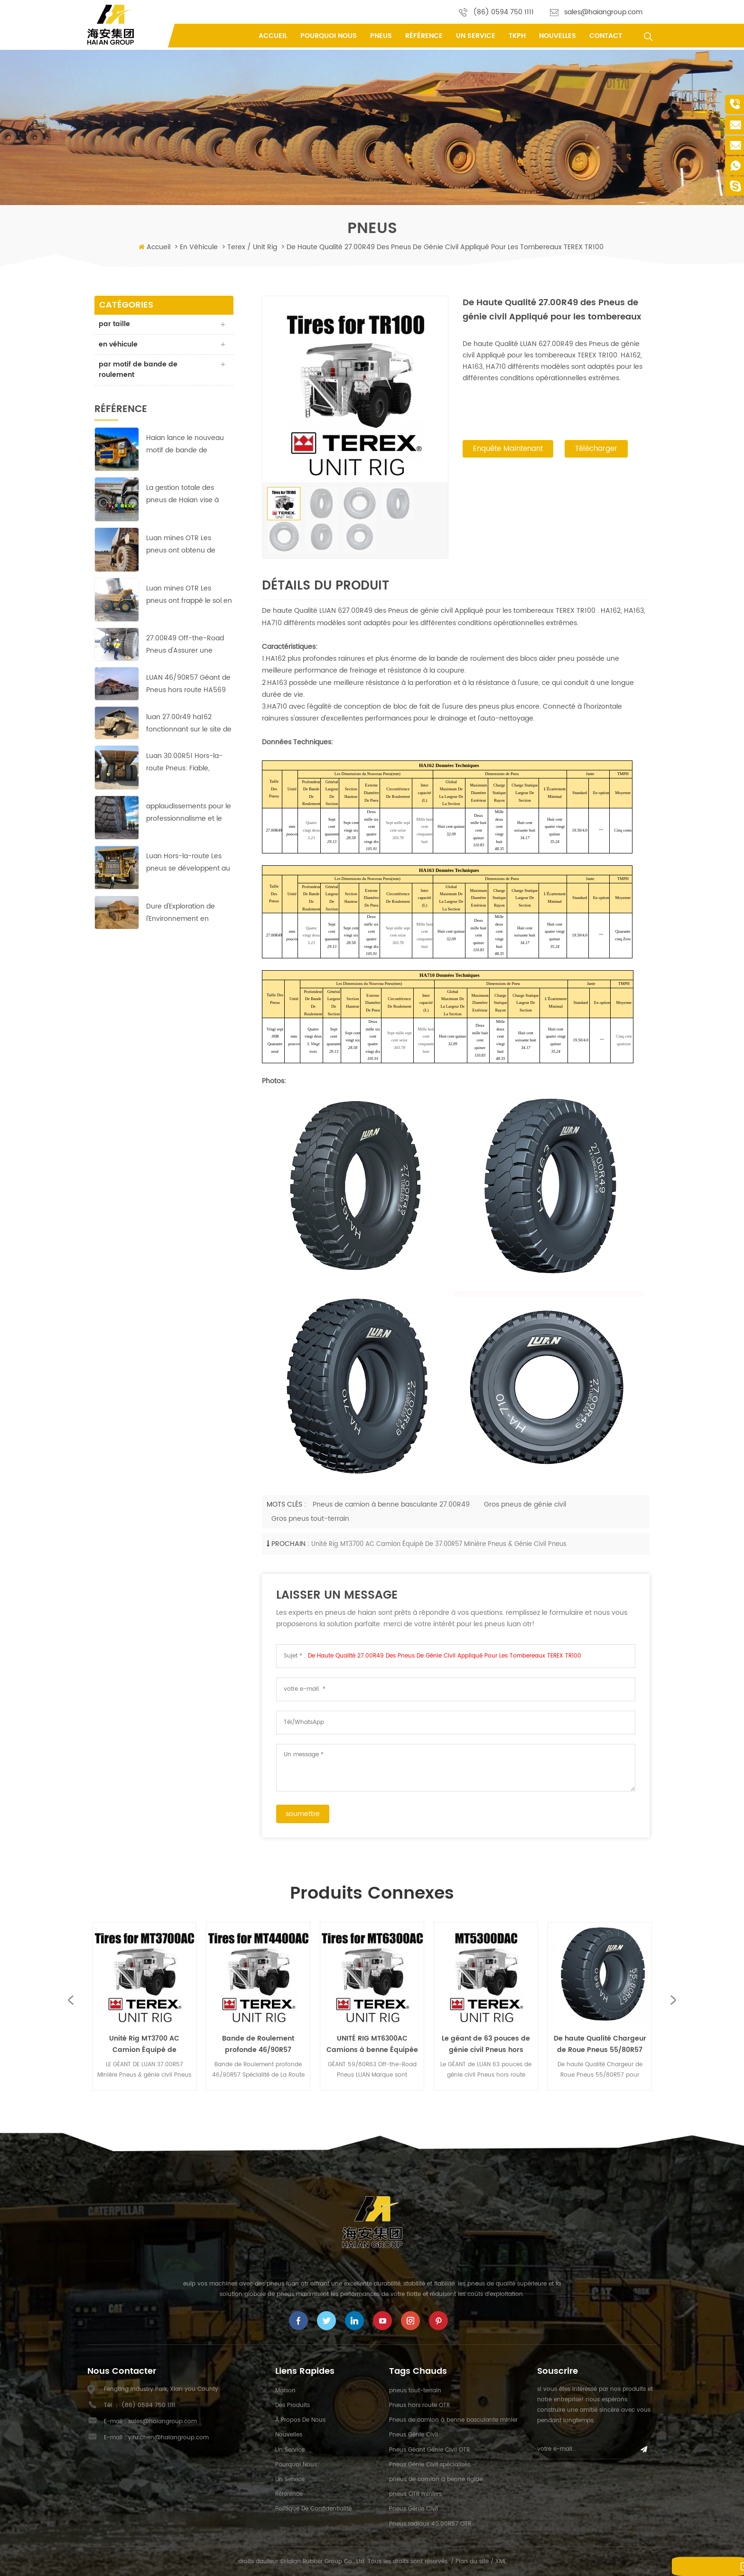  Describe the element at coordinates (605, 35) in the screenshot. I see `contact` at that location.